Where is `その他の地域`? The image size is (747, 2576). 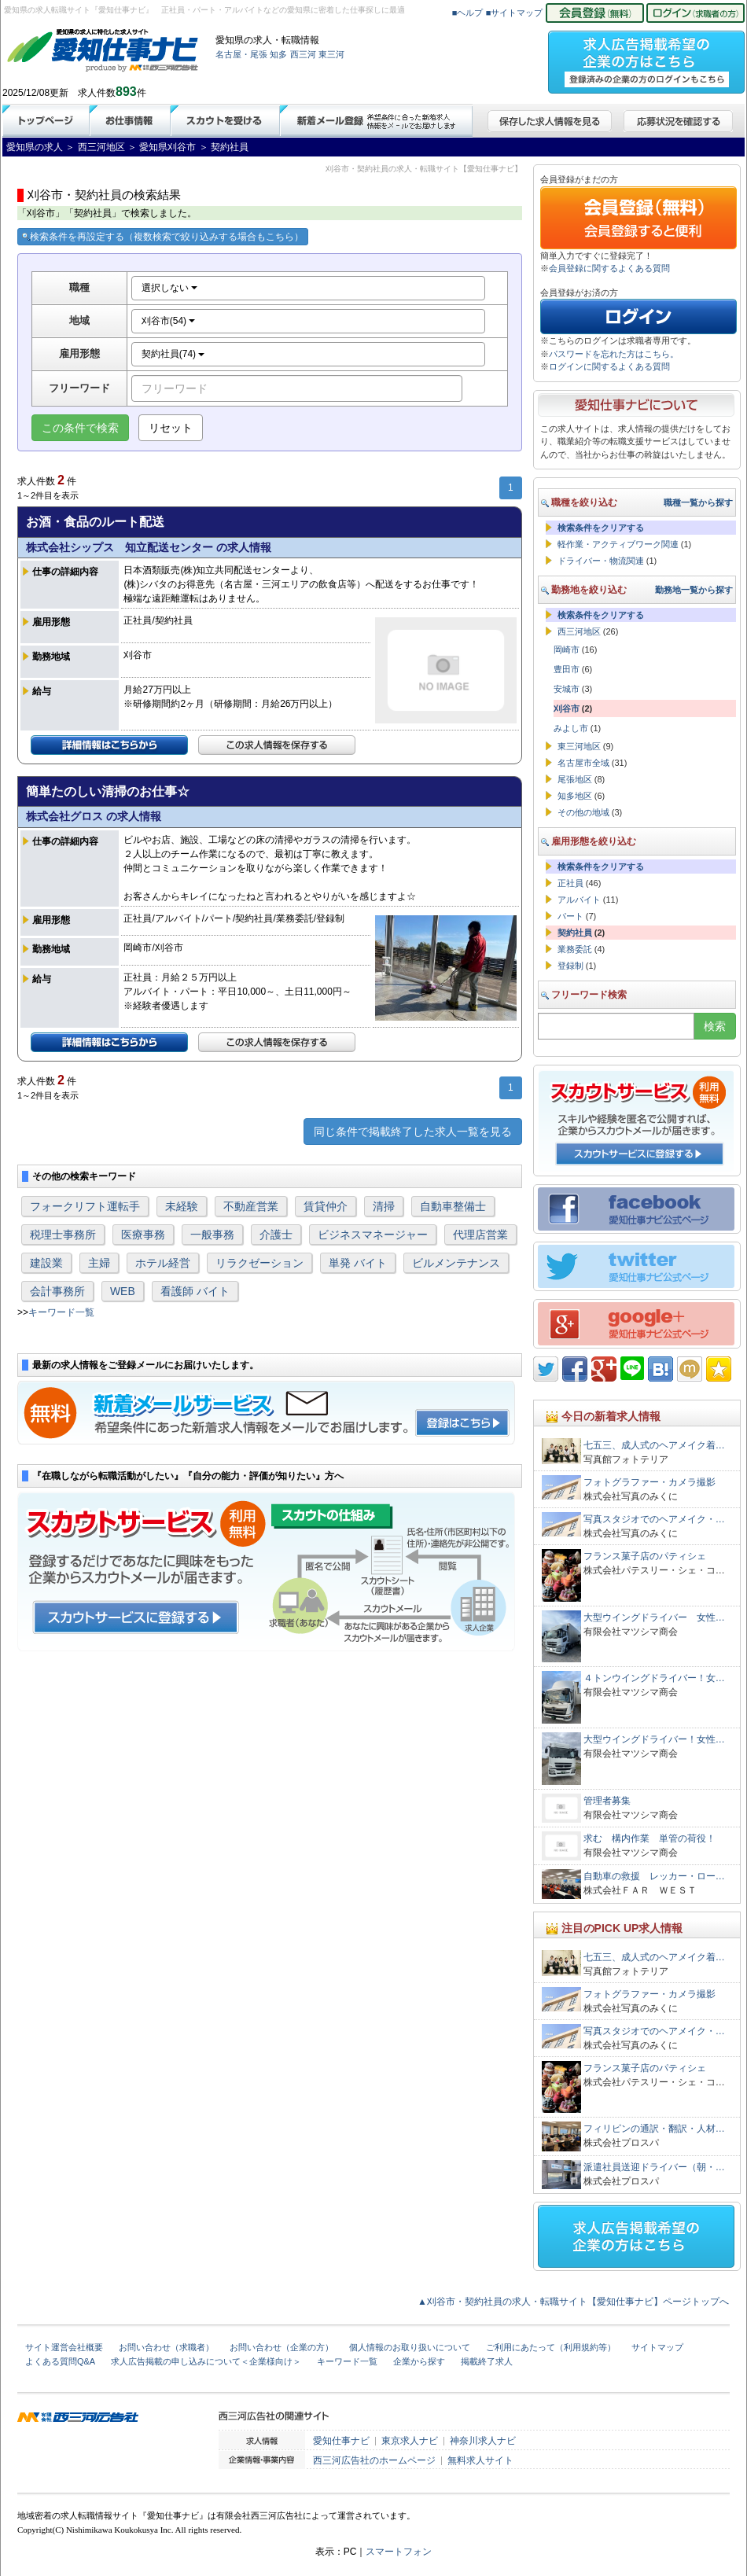
その他の地域 is located at coordinates (583, 812).